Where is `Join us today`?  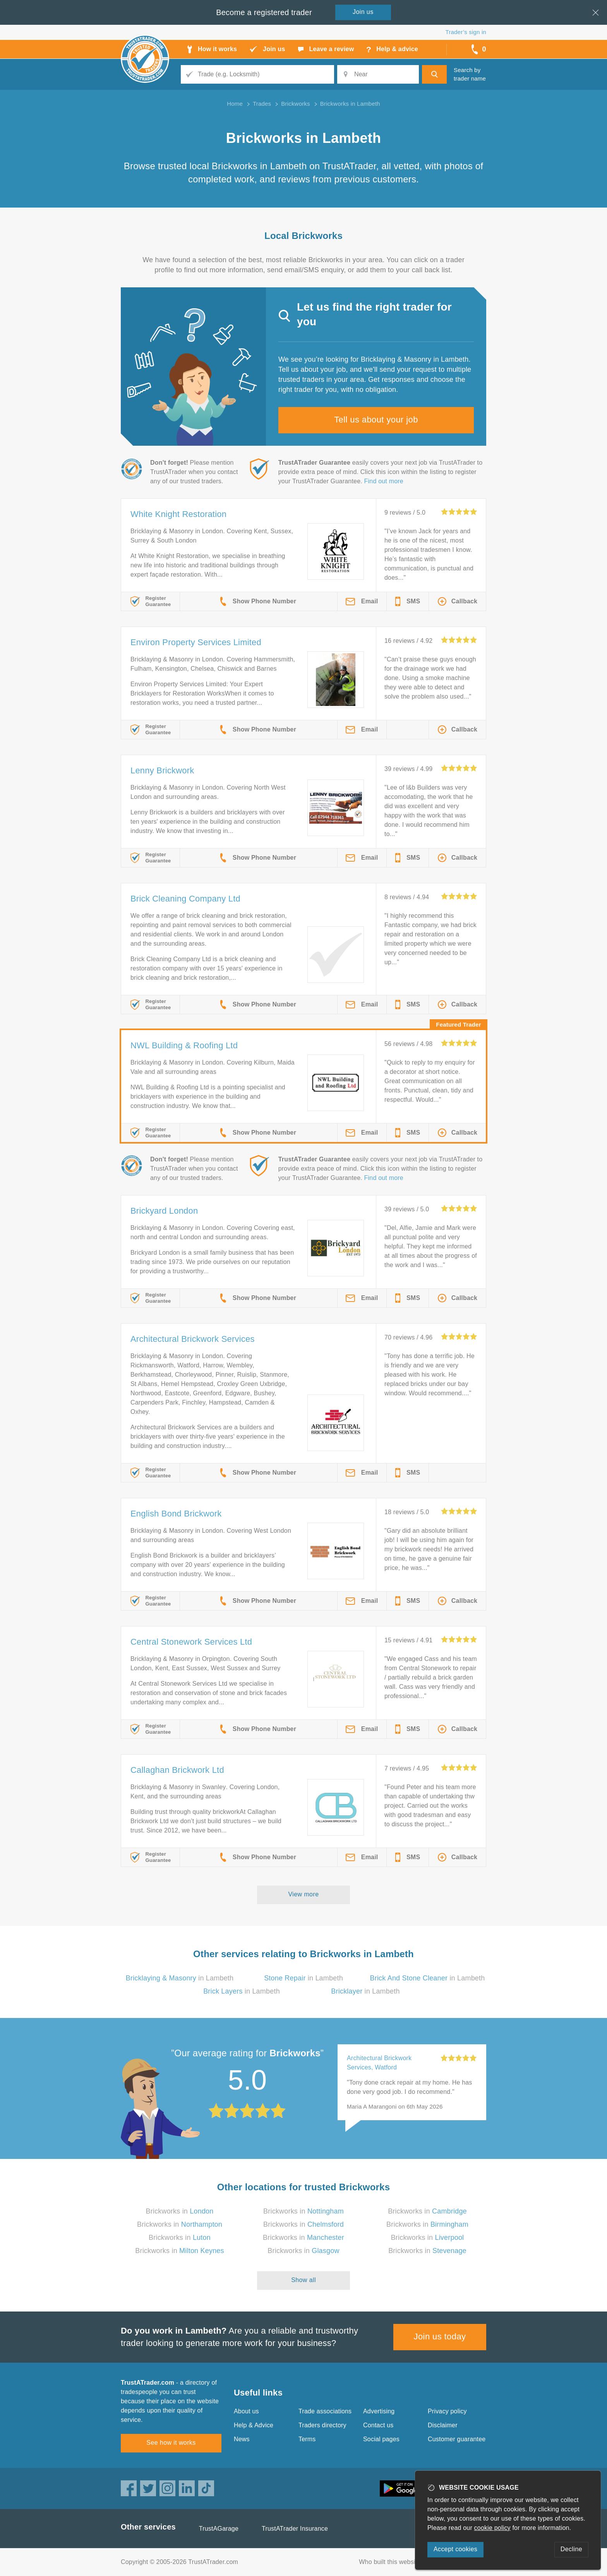
Join us today is located at coordinates (440, 2336).